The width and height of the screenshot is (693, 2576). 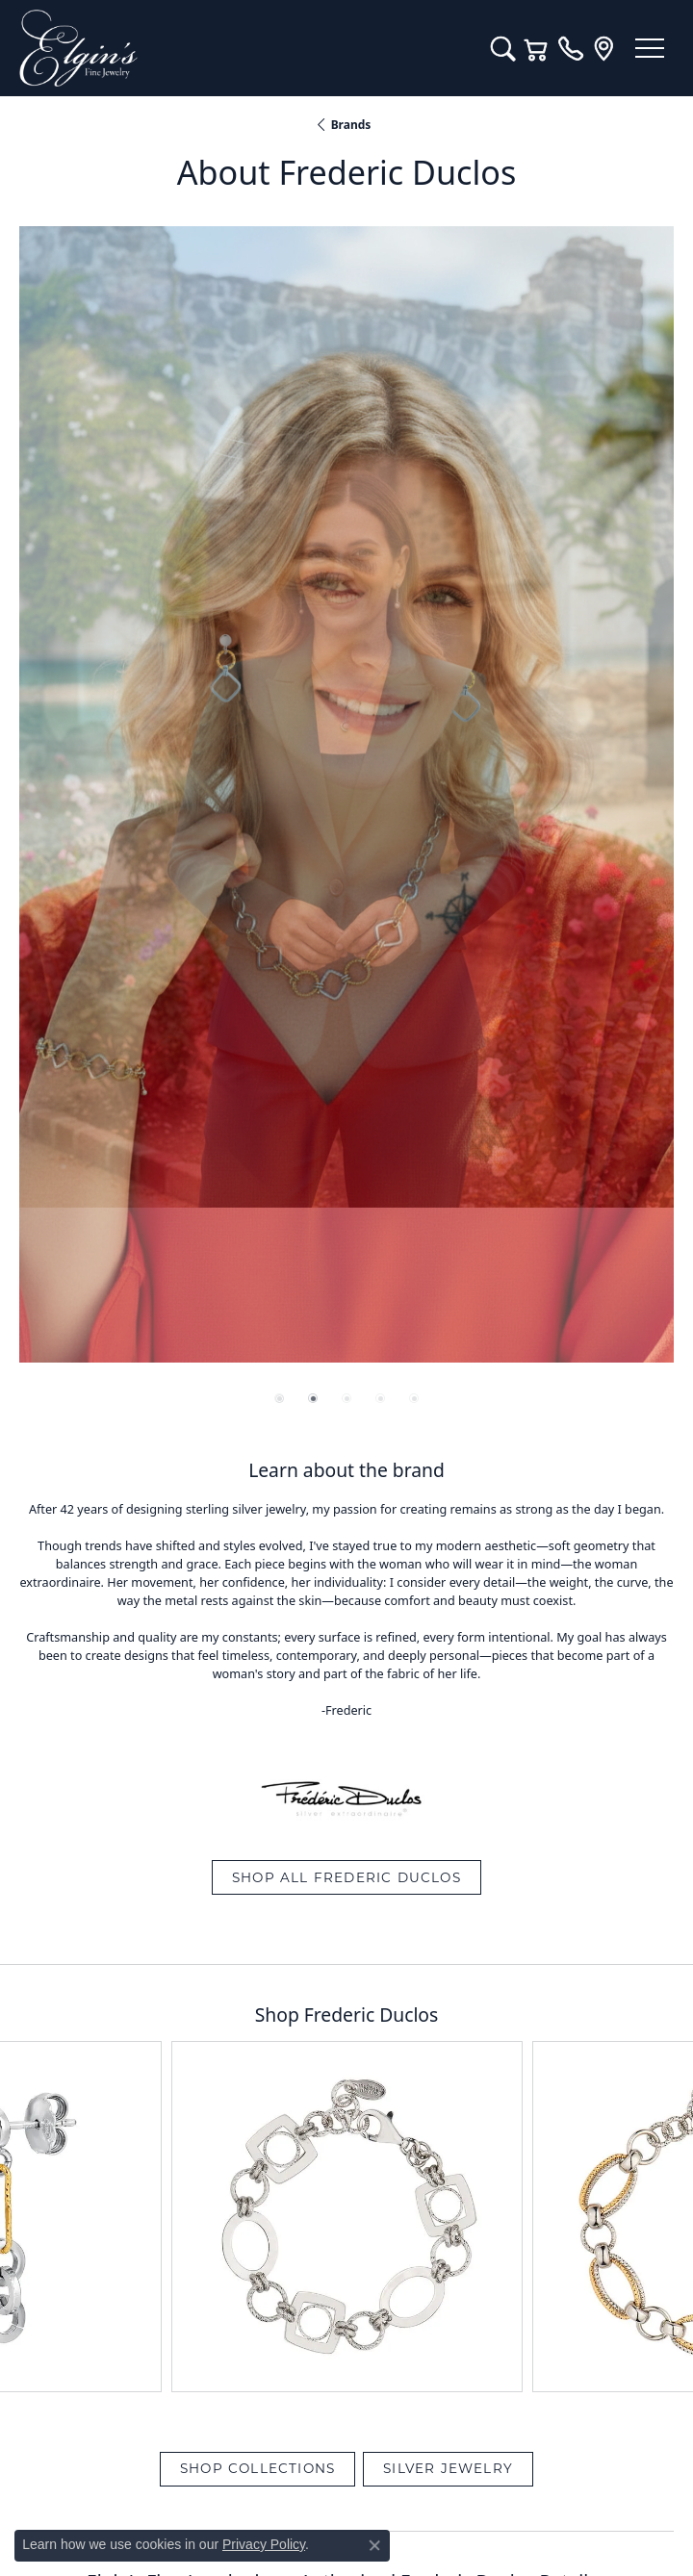 What do you see at coordinates (346, 1883) in the screenshot?
I see `Diamonds` at bounding box center [346, 1883].